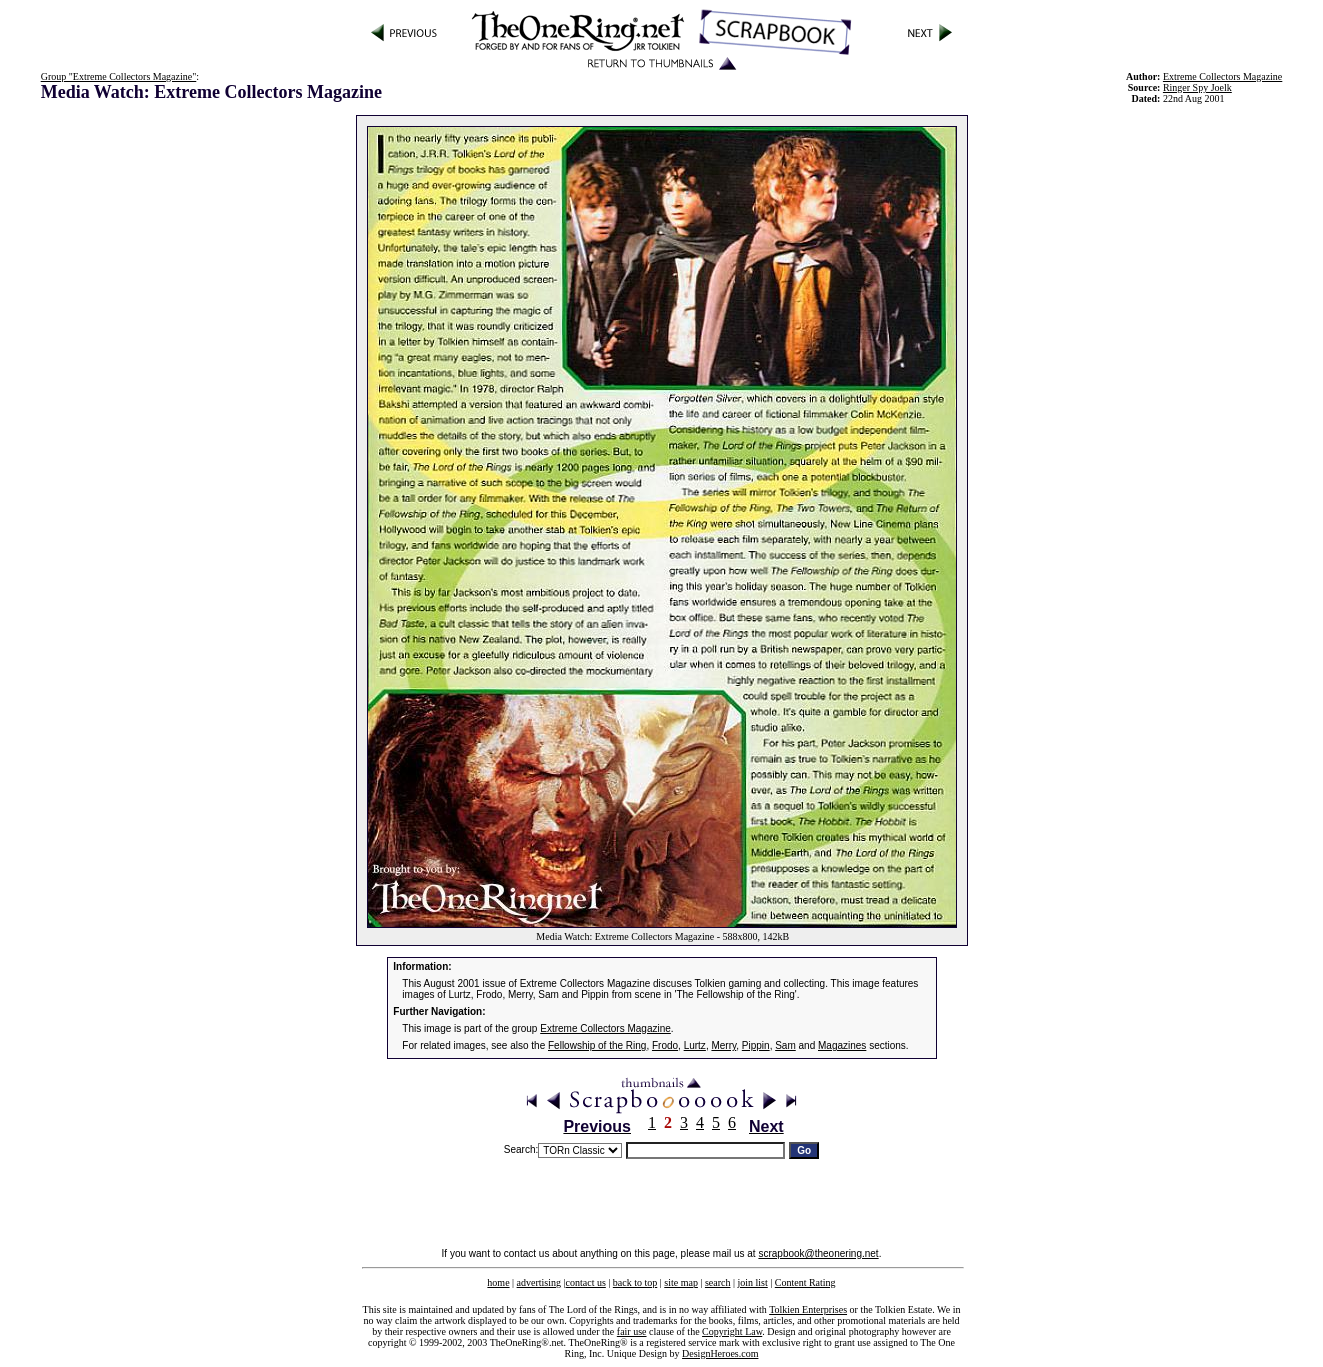 The height and width of the screenshot is (1367, 1323). I want to click on fair use, so click(632, 1331).